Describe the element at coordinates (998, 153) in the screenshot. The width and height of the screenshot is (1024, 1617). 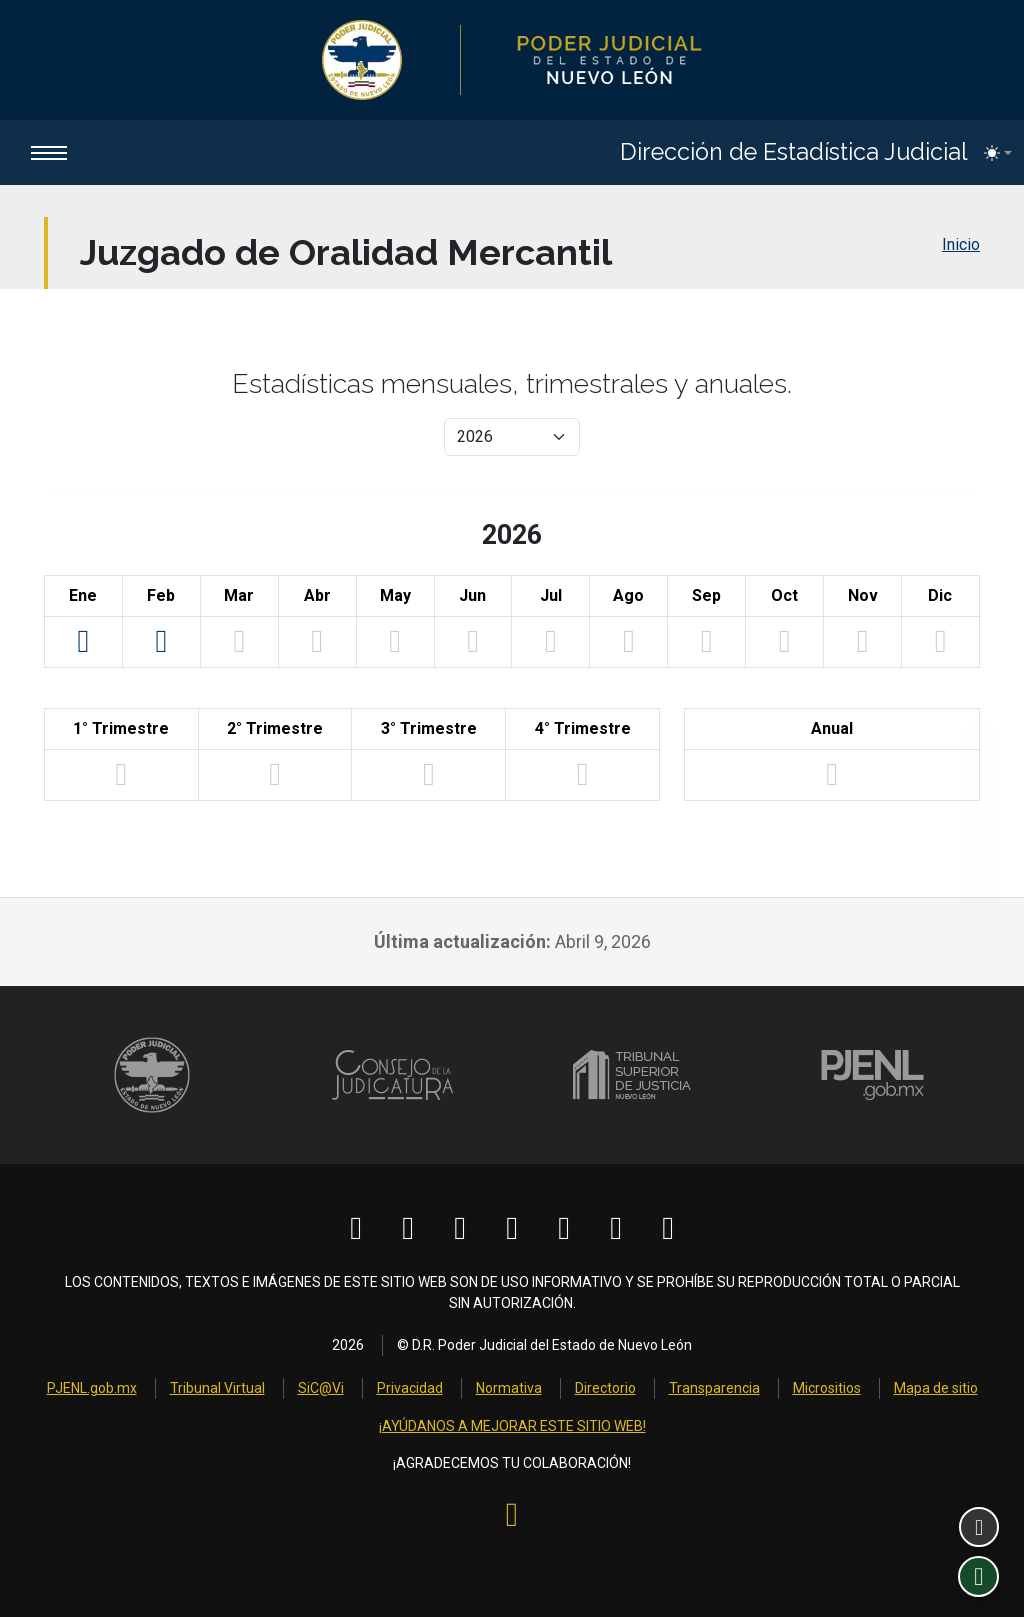
I see `[Toggle theme (light)]` at that location.